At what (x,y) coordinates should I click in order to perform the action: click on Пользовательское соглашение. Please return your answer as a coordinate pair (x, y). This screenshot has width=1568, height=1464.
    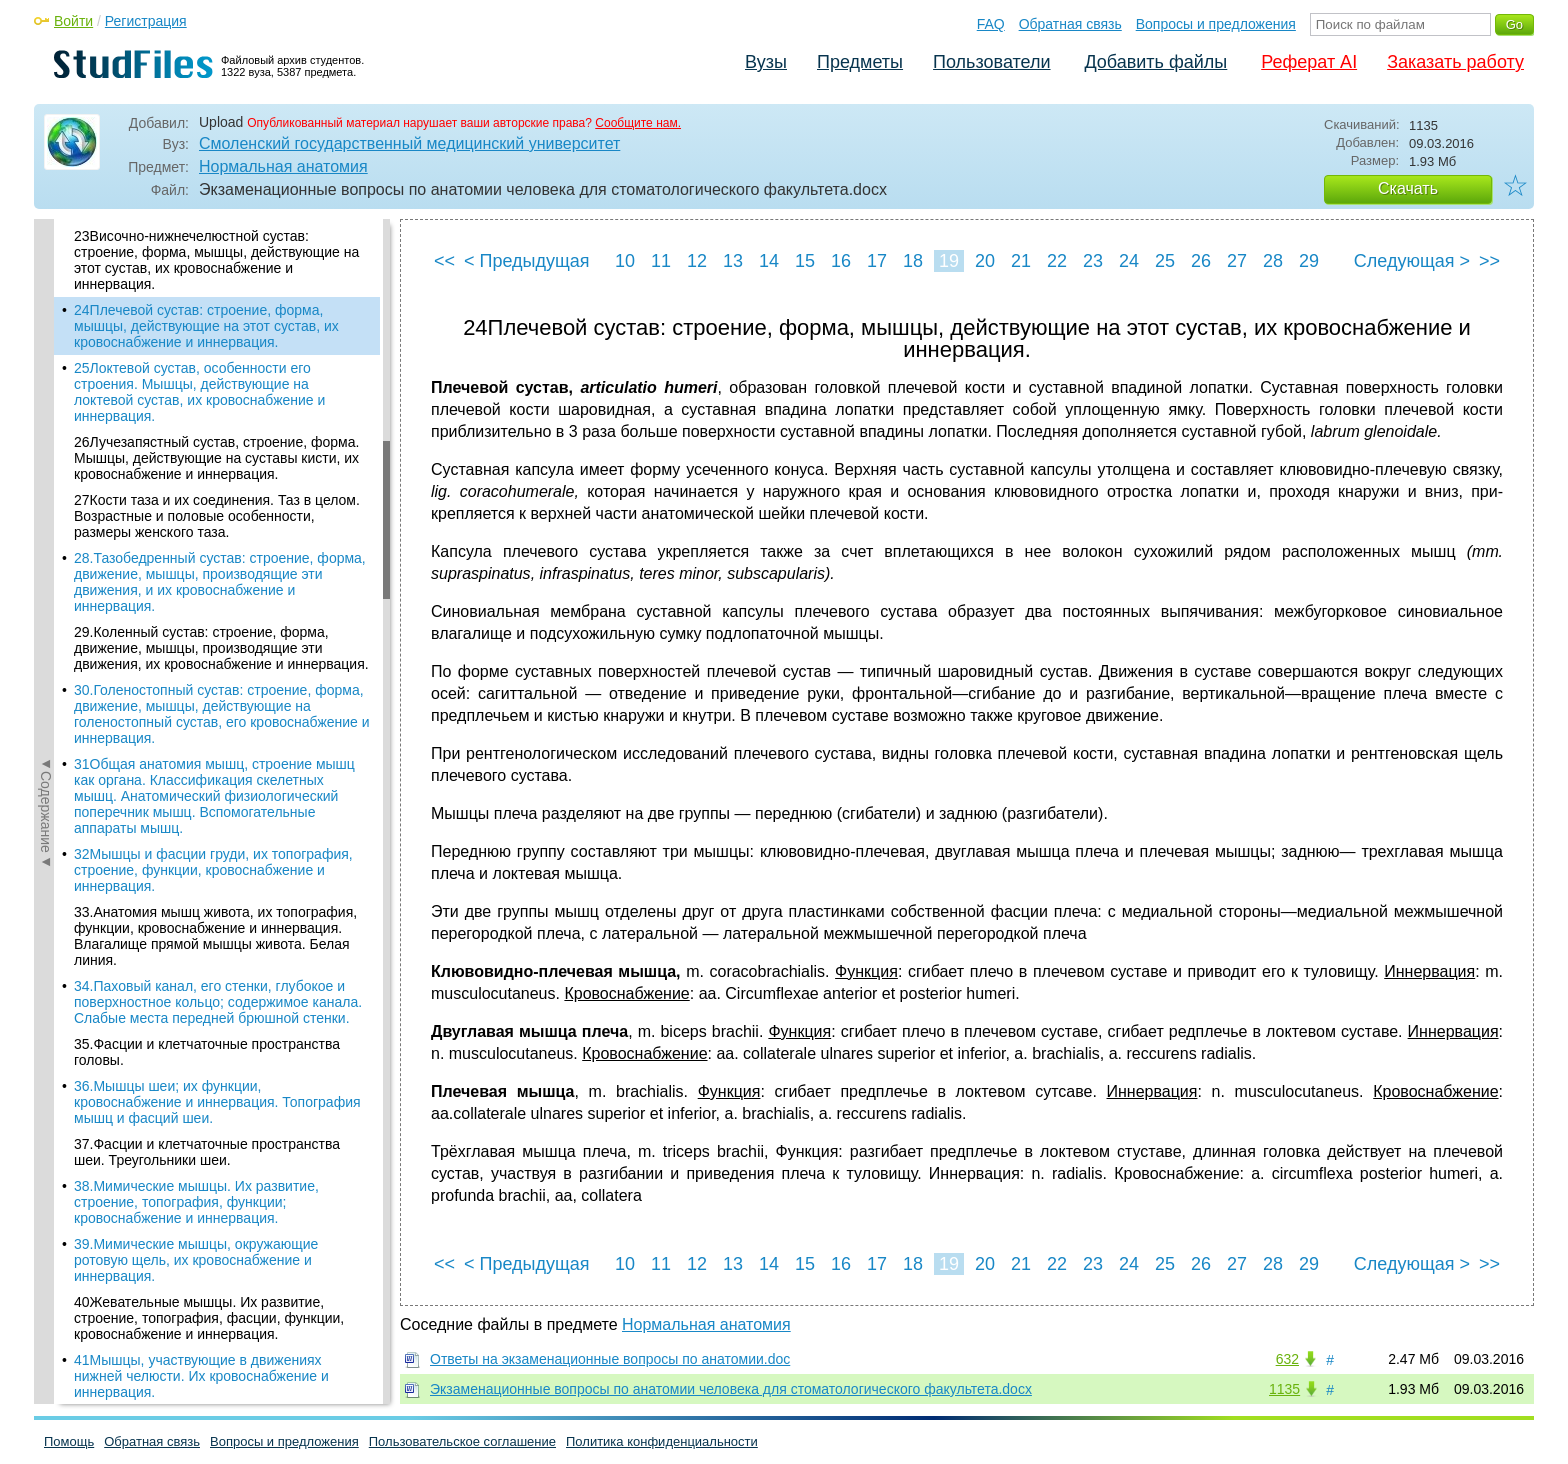
    Looking at the image, I should click on (462, 1441).